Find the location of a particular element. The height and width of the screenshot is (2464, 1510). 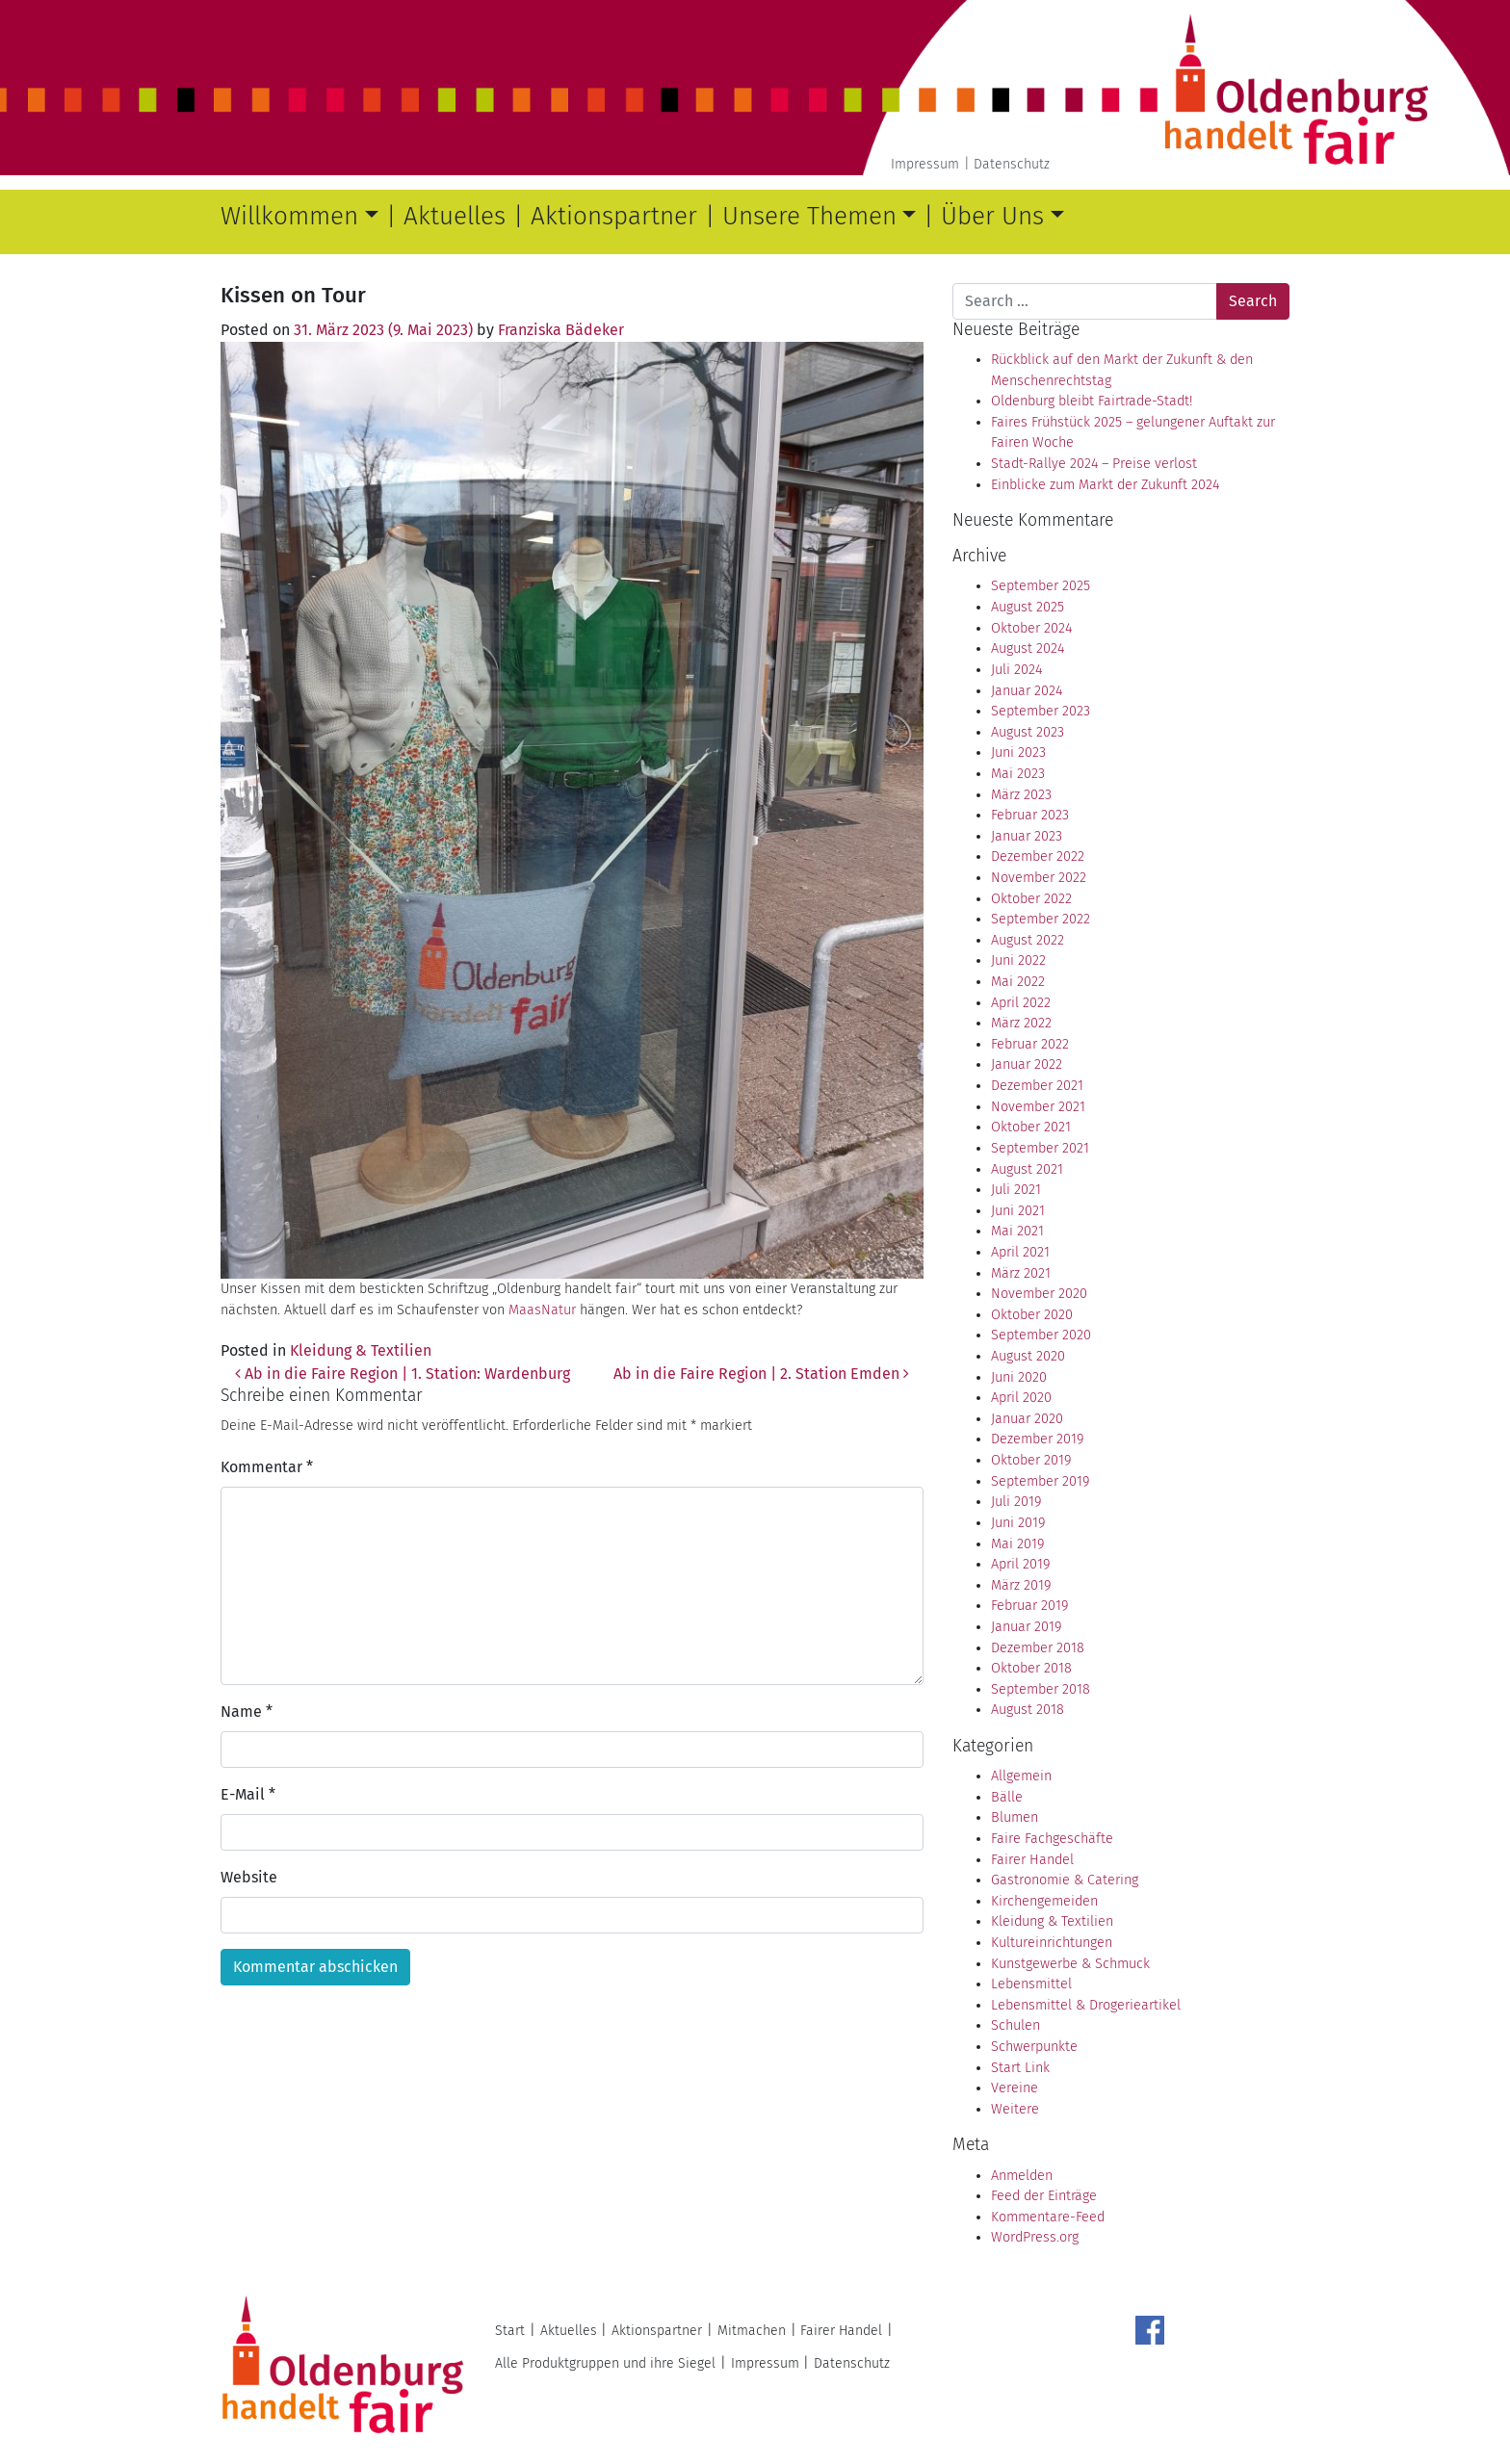

Schulen is located at coordinates (1015, 2025).